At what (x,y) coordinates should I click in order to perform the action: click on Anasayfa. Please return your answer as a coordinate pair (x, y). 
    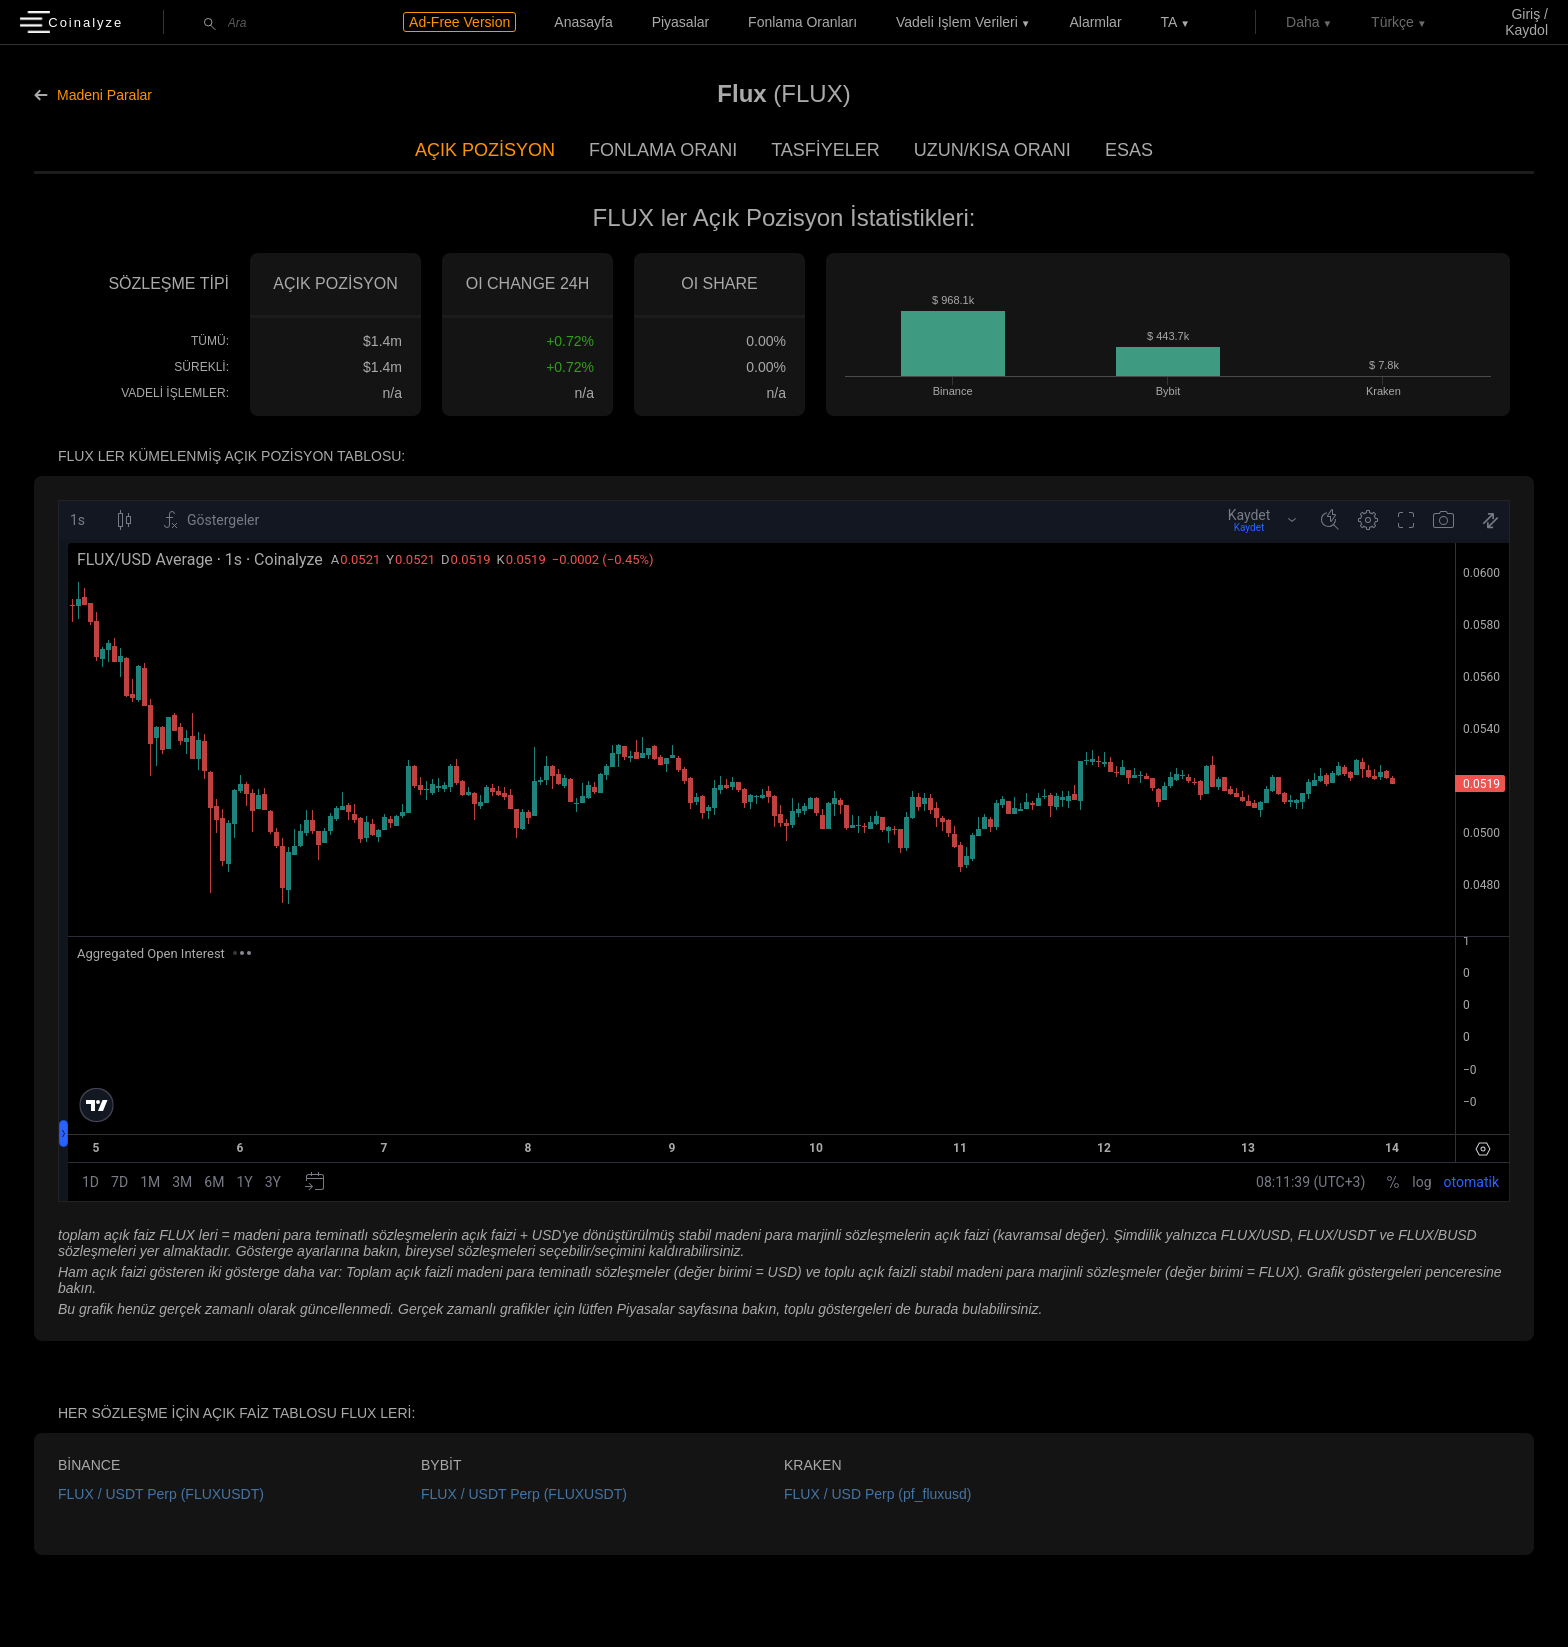
    Looking at the image, I should click on (583, 22).